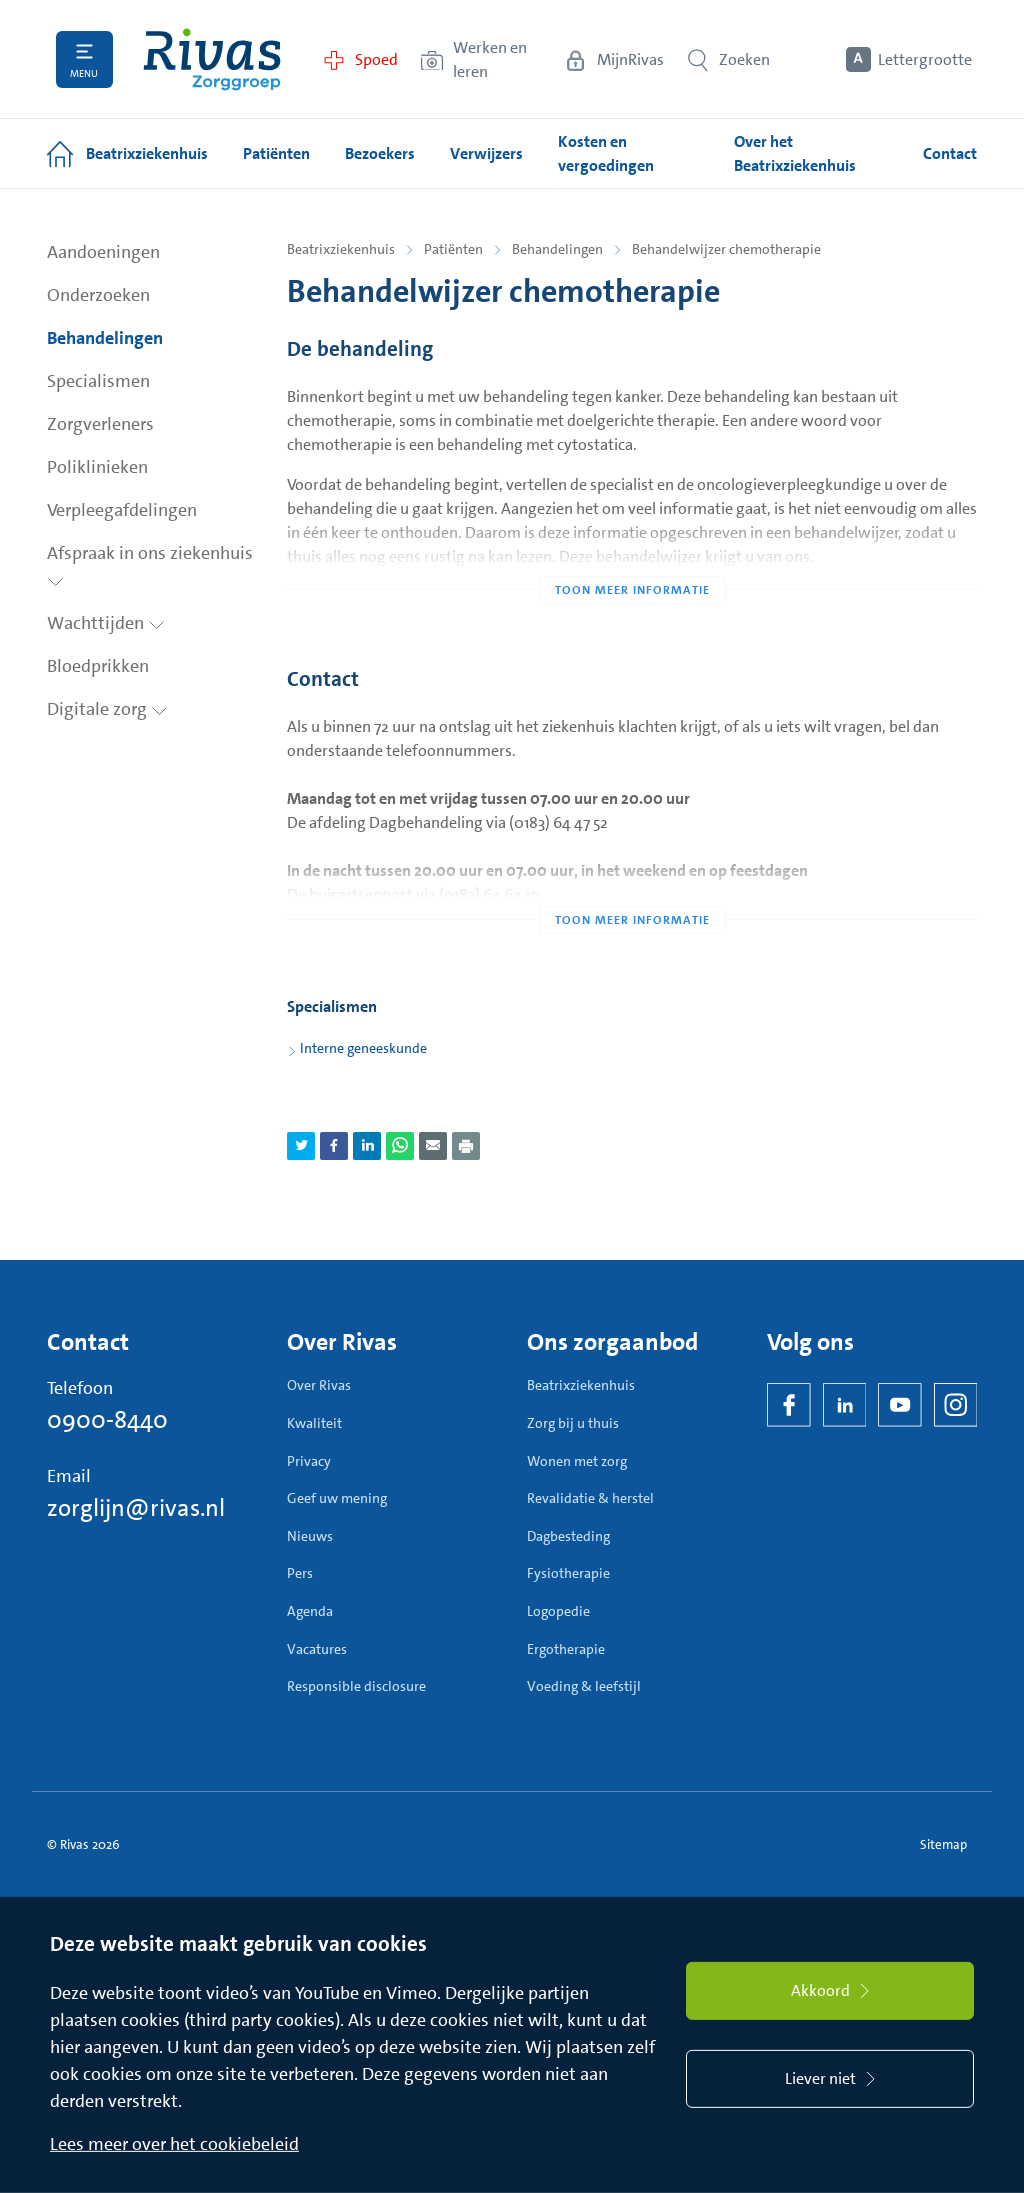 The image size is (1024, 2193). What do you see at coordinates (150, 564) in the screenshot?
I see `Afspraak in ons ziekenhuis` at bounding box center [150, 564].